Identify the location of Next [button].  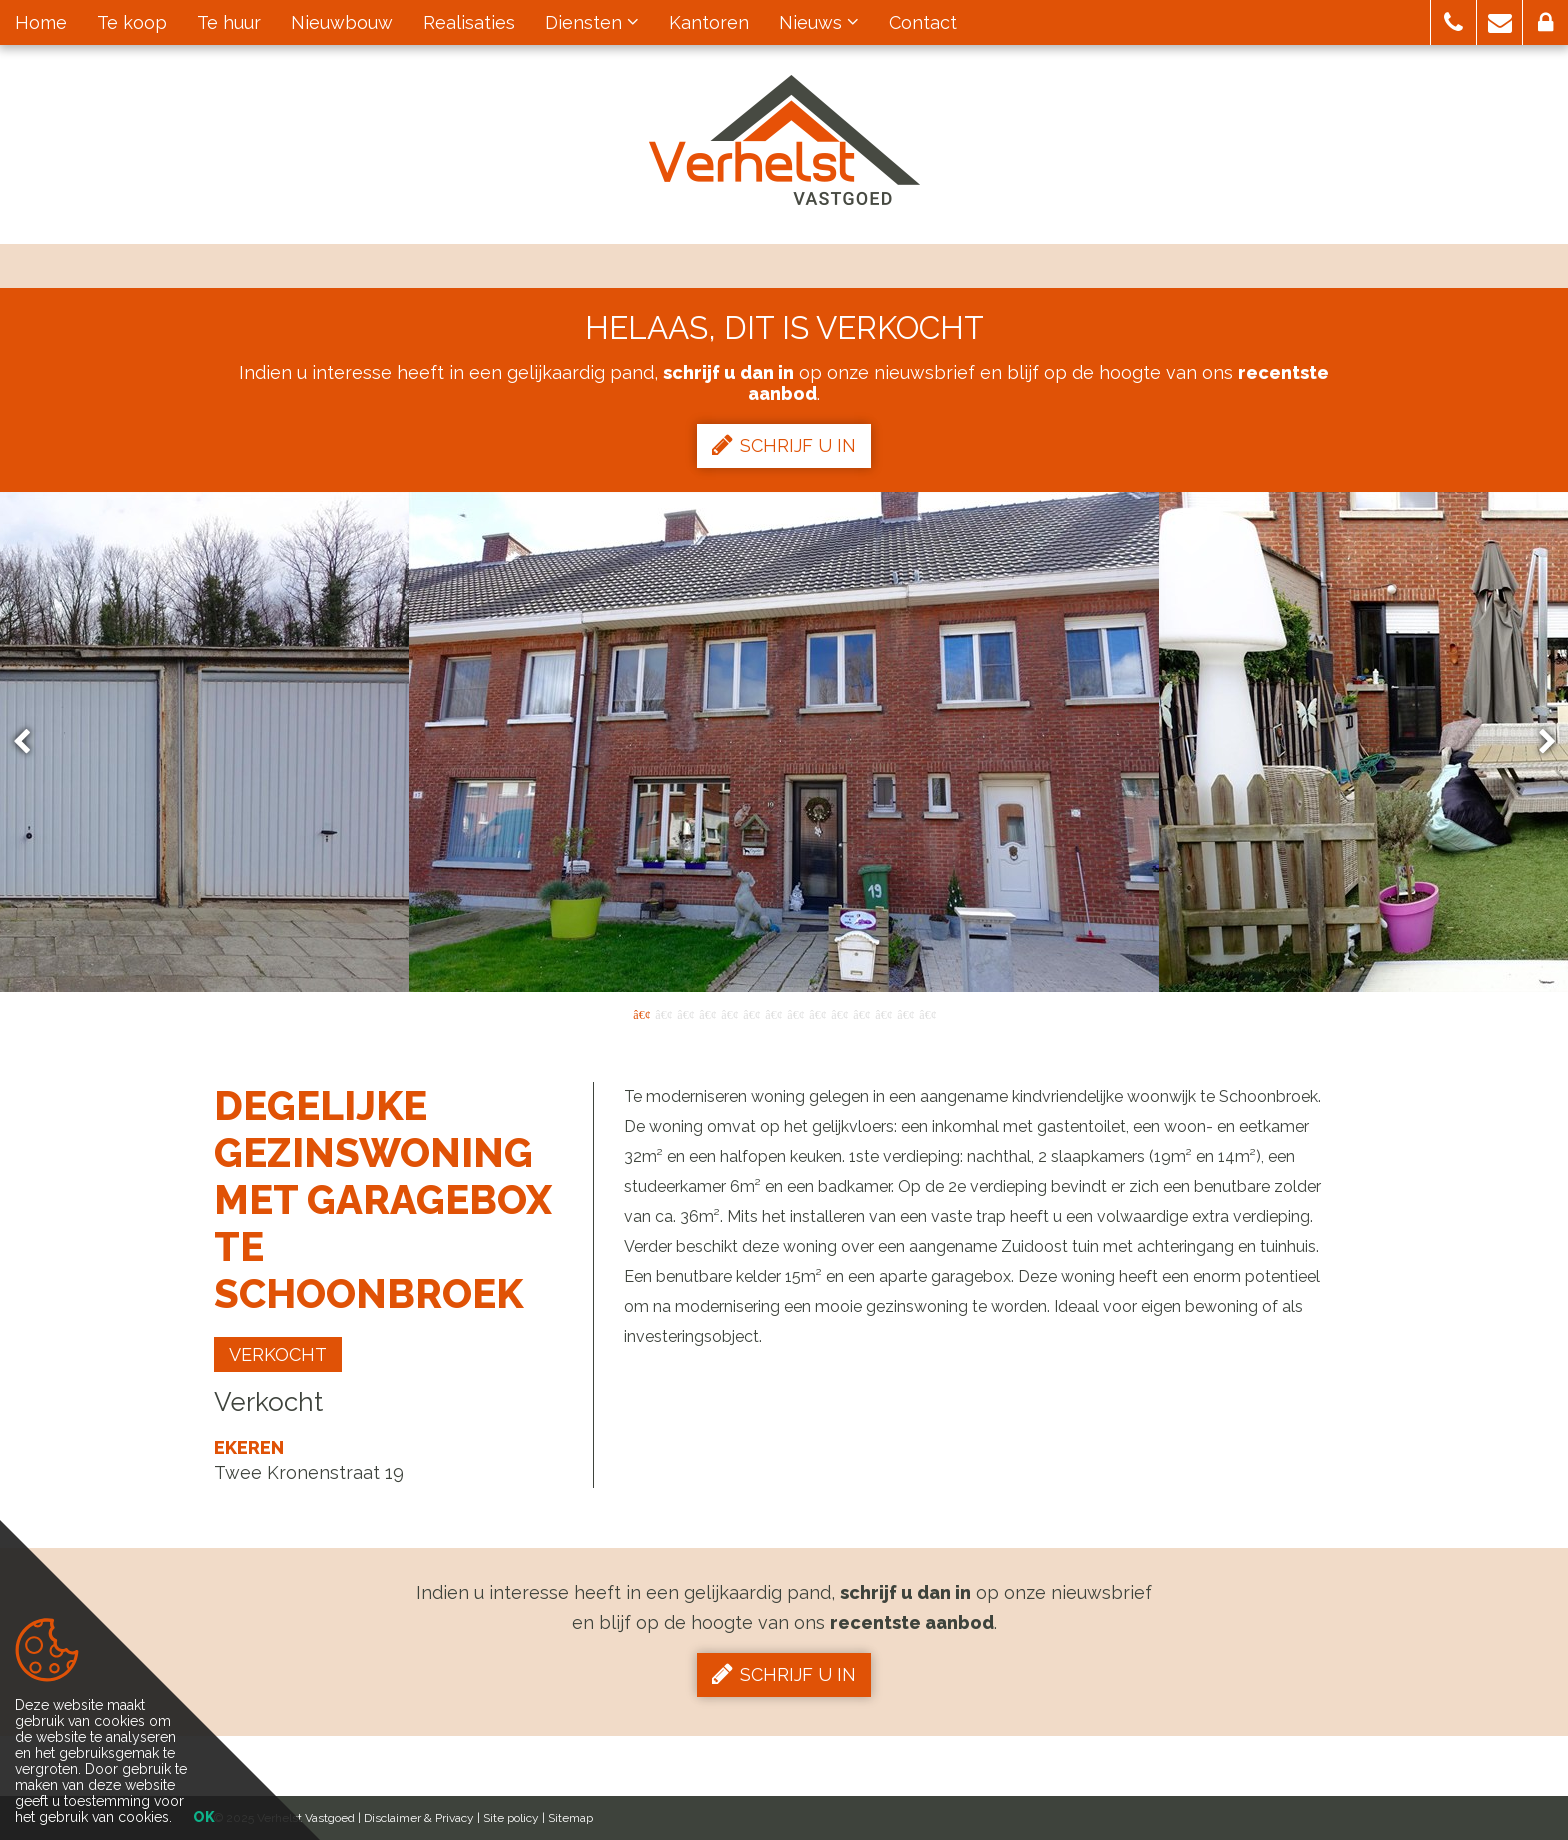
(1538, 742).